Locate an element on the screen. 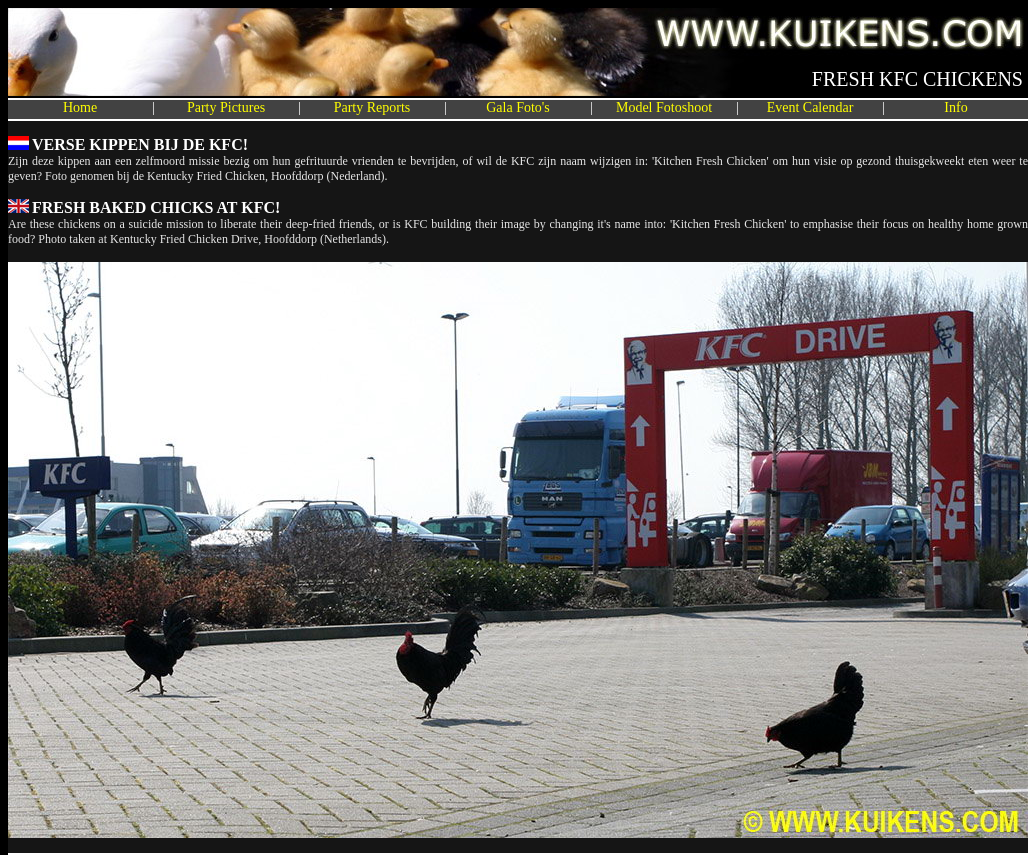  Gala Foto's is located at coordinates (518, 107).